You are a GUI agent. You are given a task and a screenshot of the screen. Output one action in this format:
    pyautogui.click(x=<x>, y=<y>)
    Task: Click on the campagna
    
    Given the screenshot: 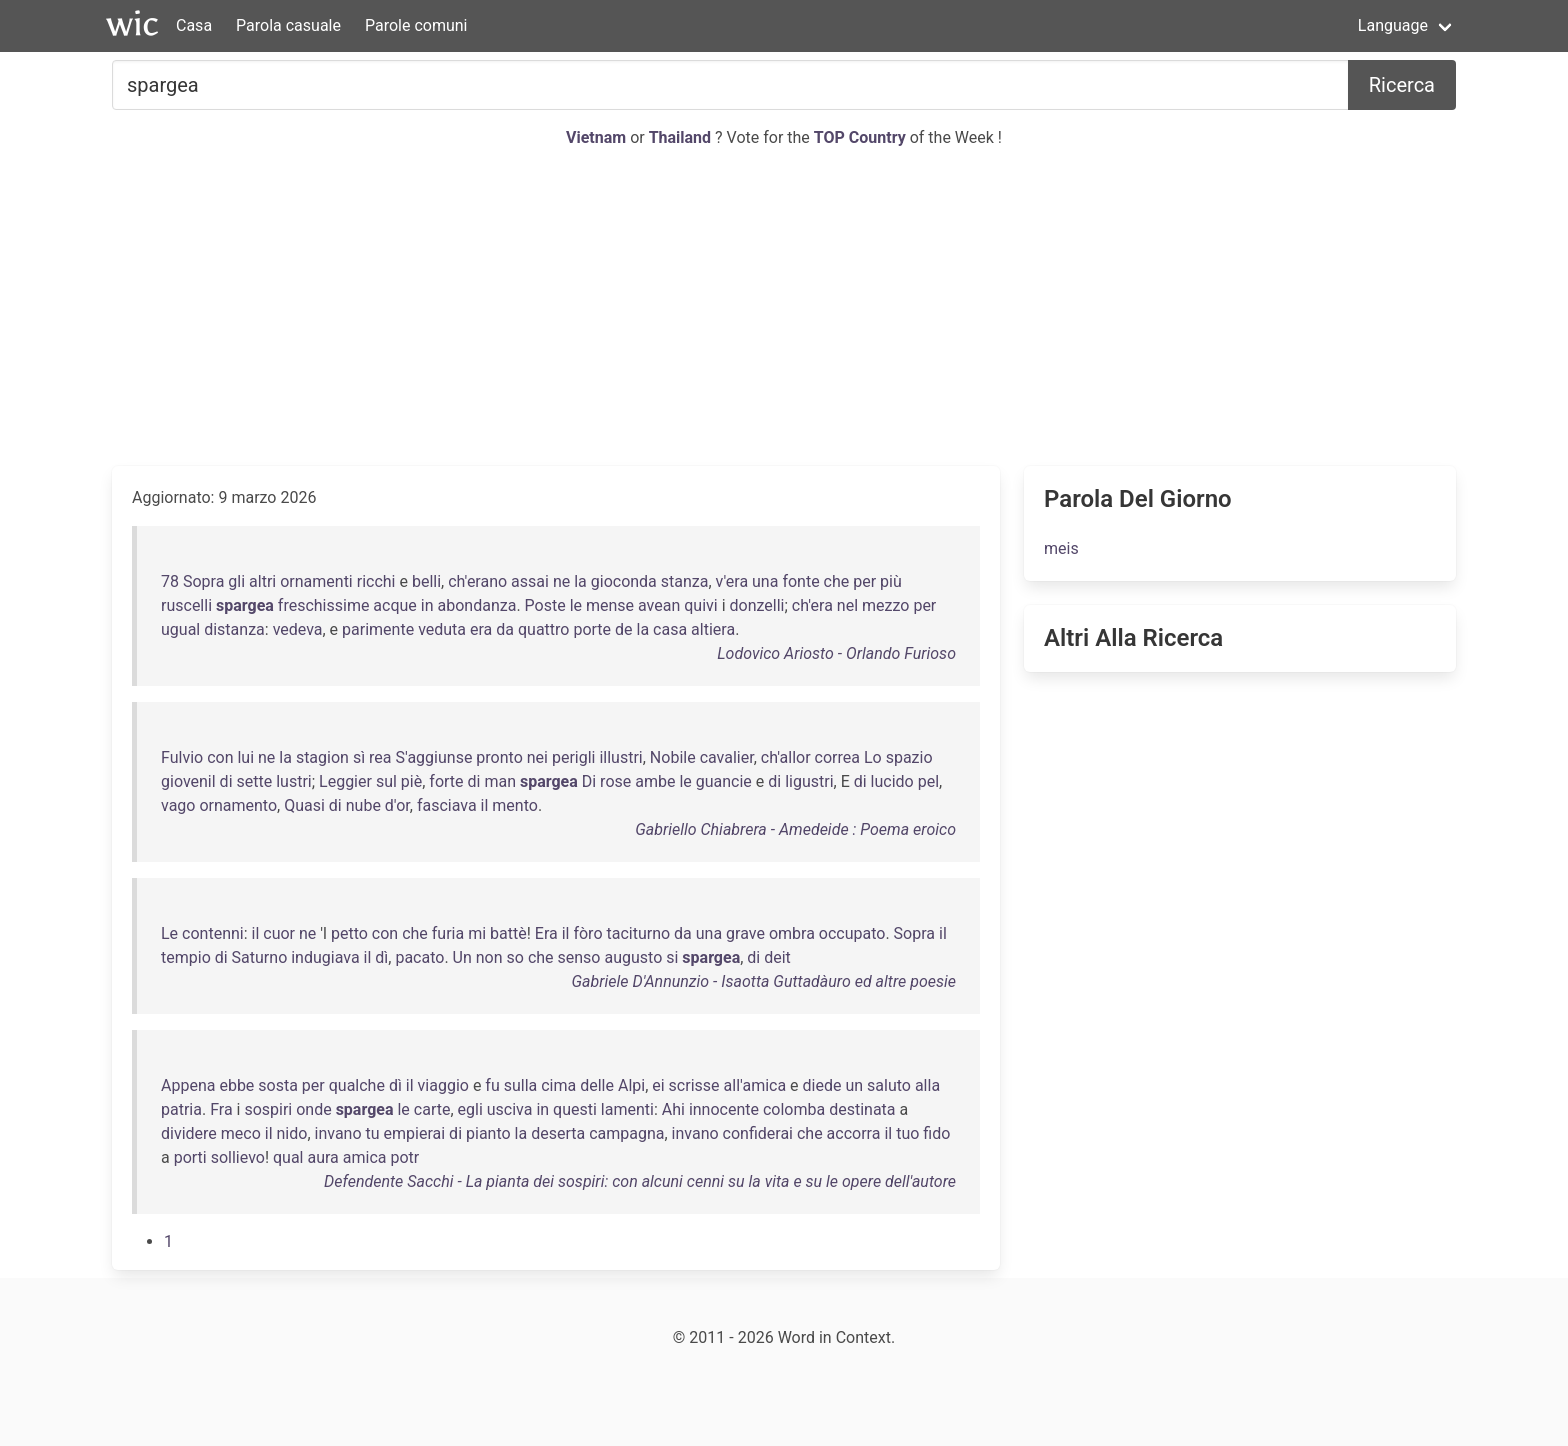 What is the action you would take?
    pyautogui.click(x=626, y=1133)
    